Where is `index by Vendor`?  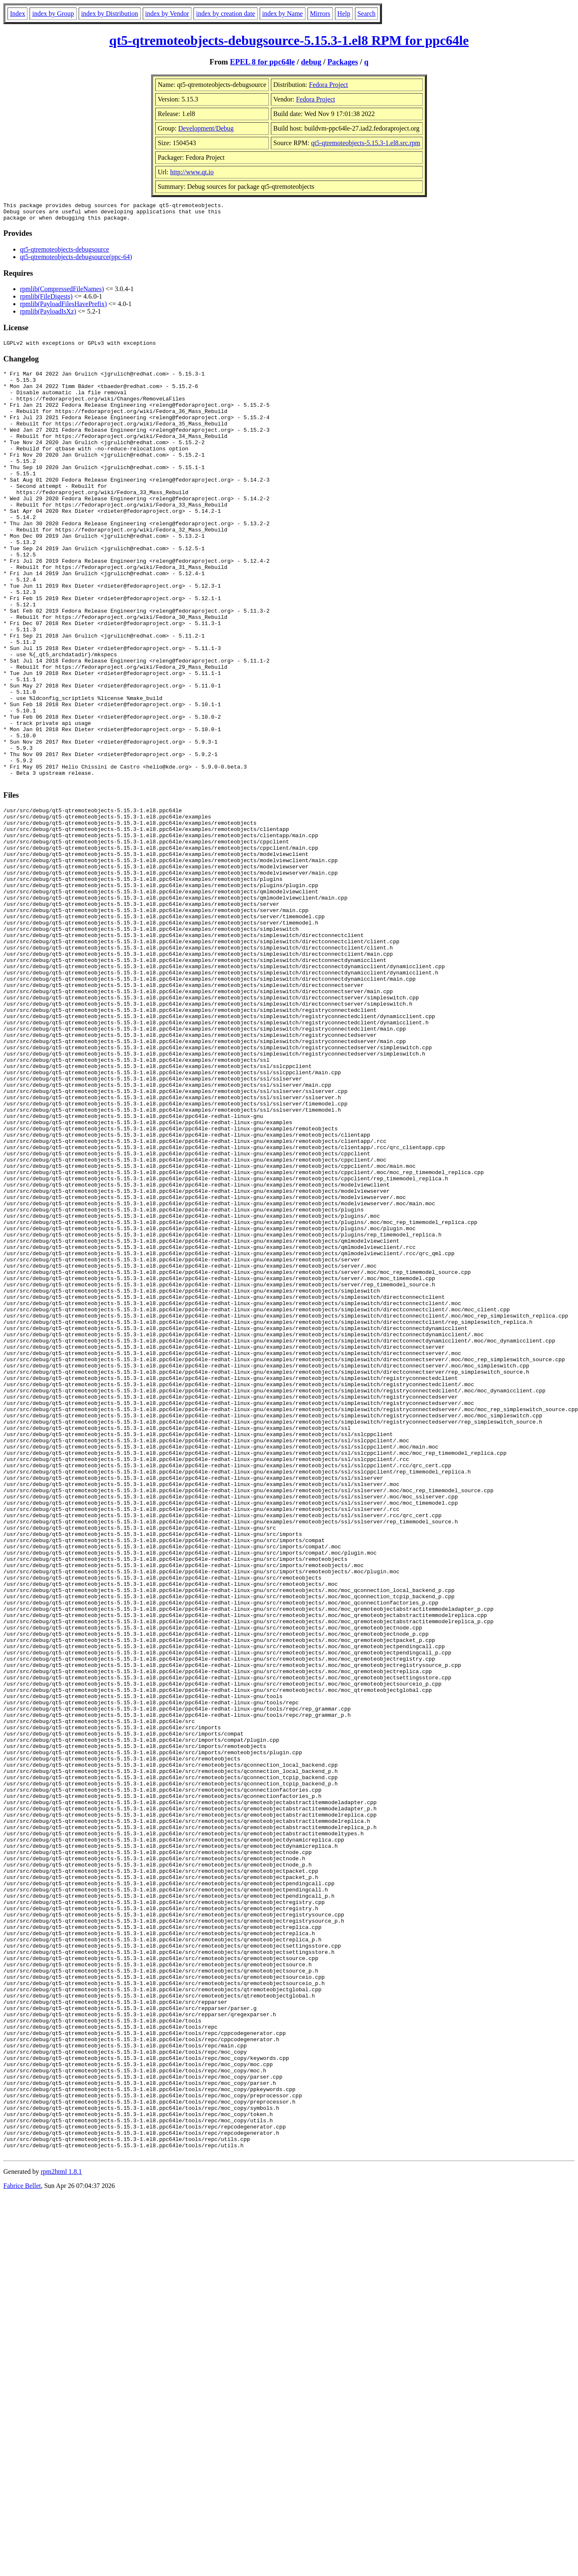
index by Vendor is located at coordinates (167, 13).